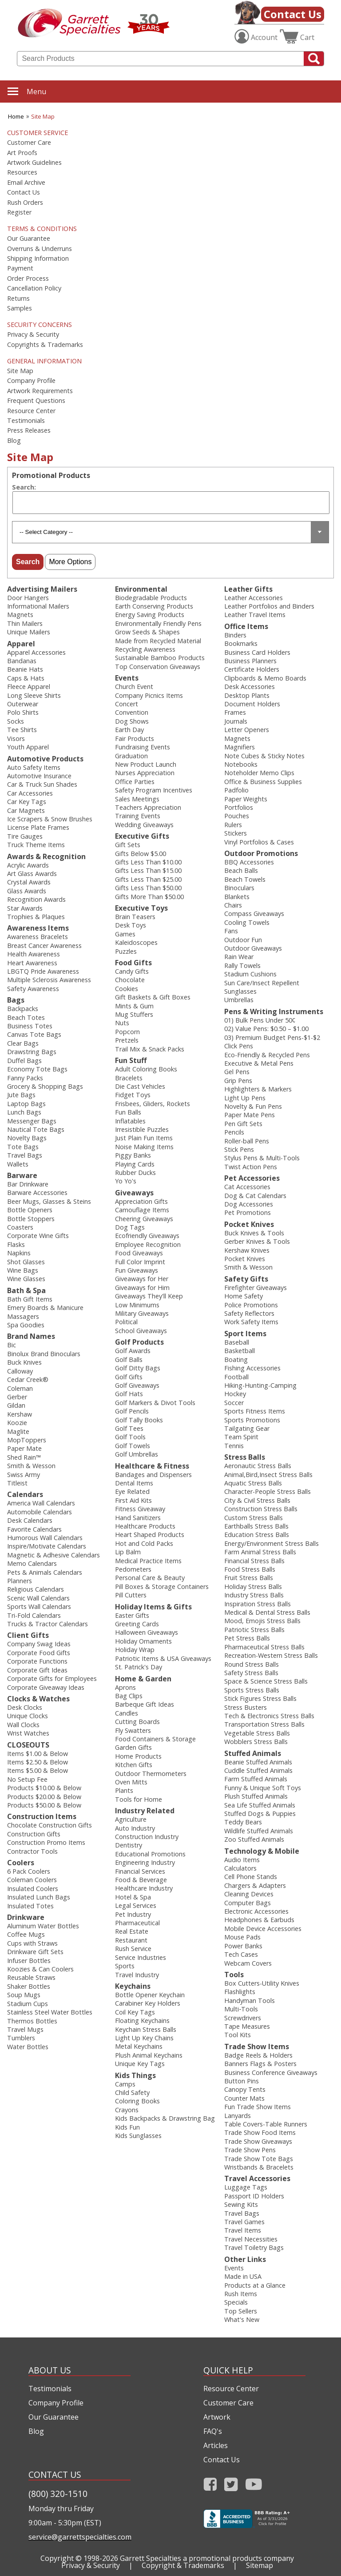  I want to click on Safety Program Incentives, so click(153, 790).